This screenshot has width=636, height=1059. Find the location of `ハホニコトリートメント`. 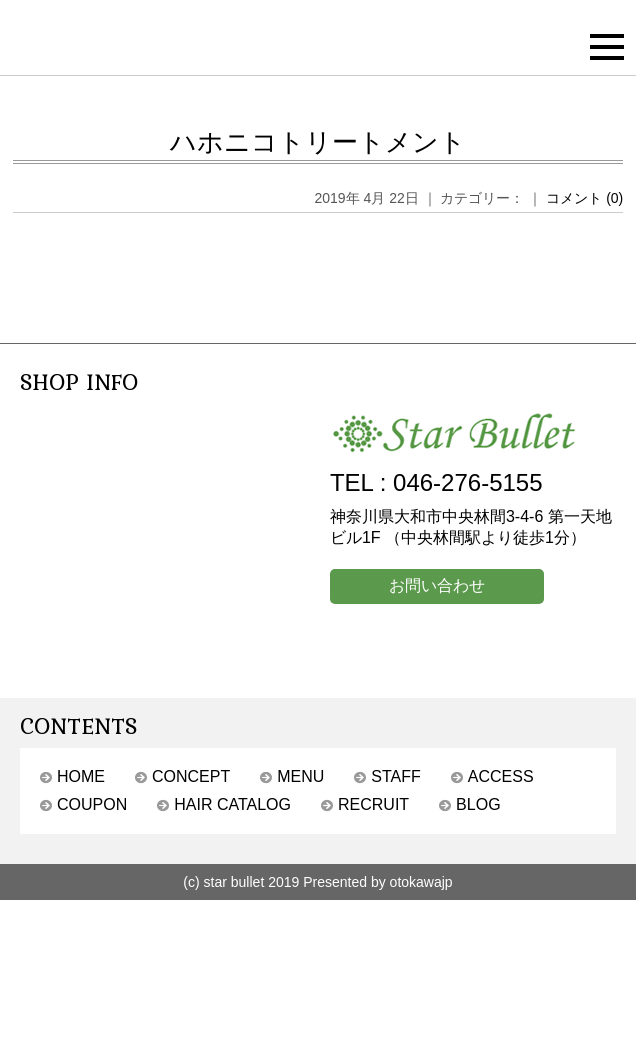

ハホニコトリートメント is located at coordinates (318, 142).